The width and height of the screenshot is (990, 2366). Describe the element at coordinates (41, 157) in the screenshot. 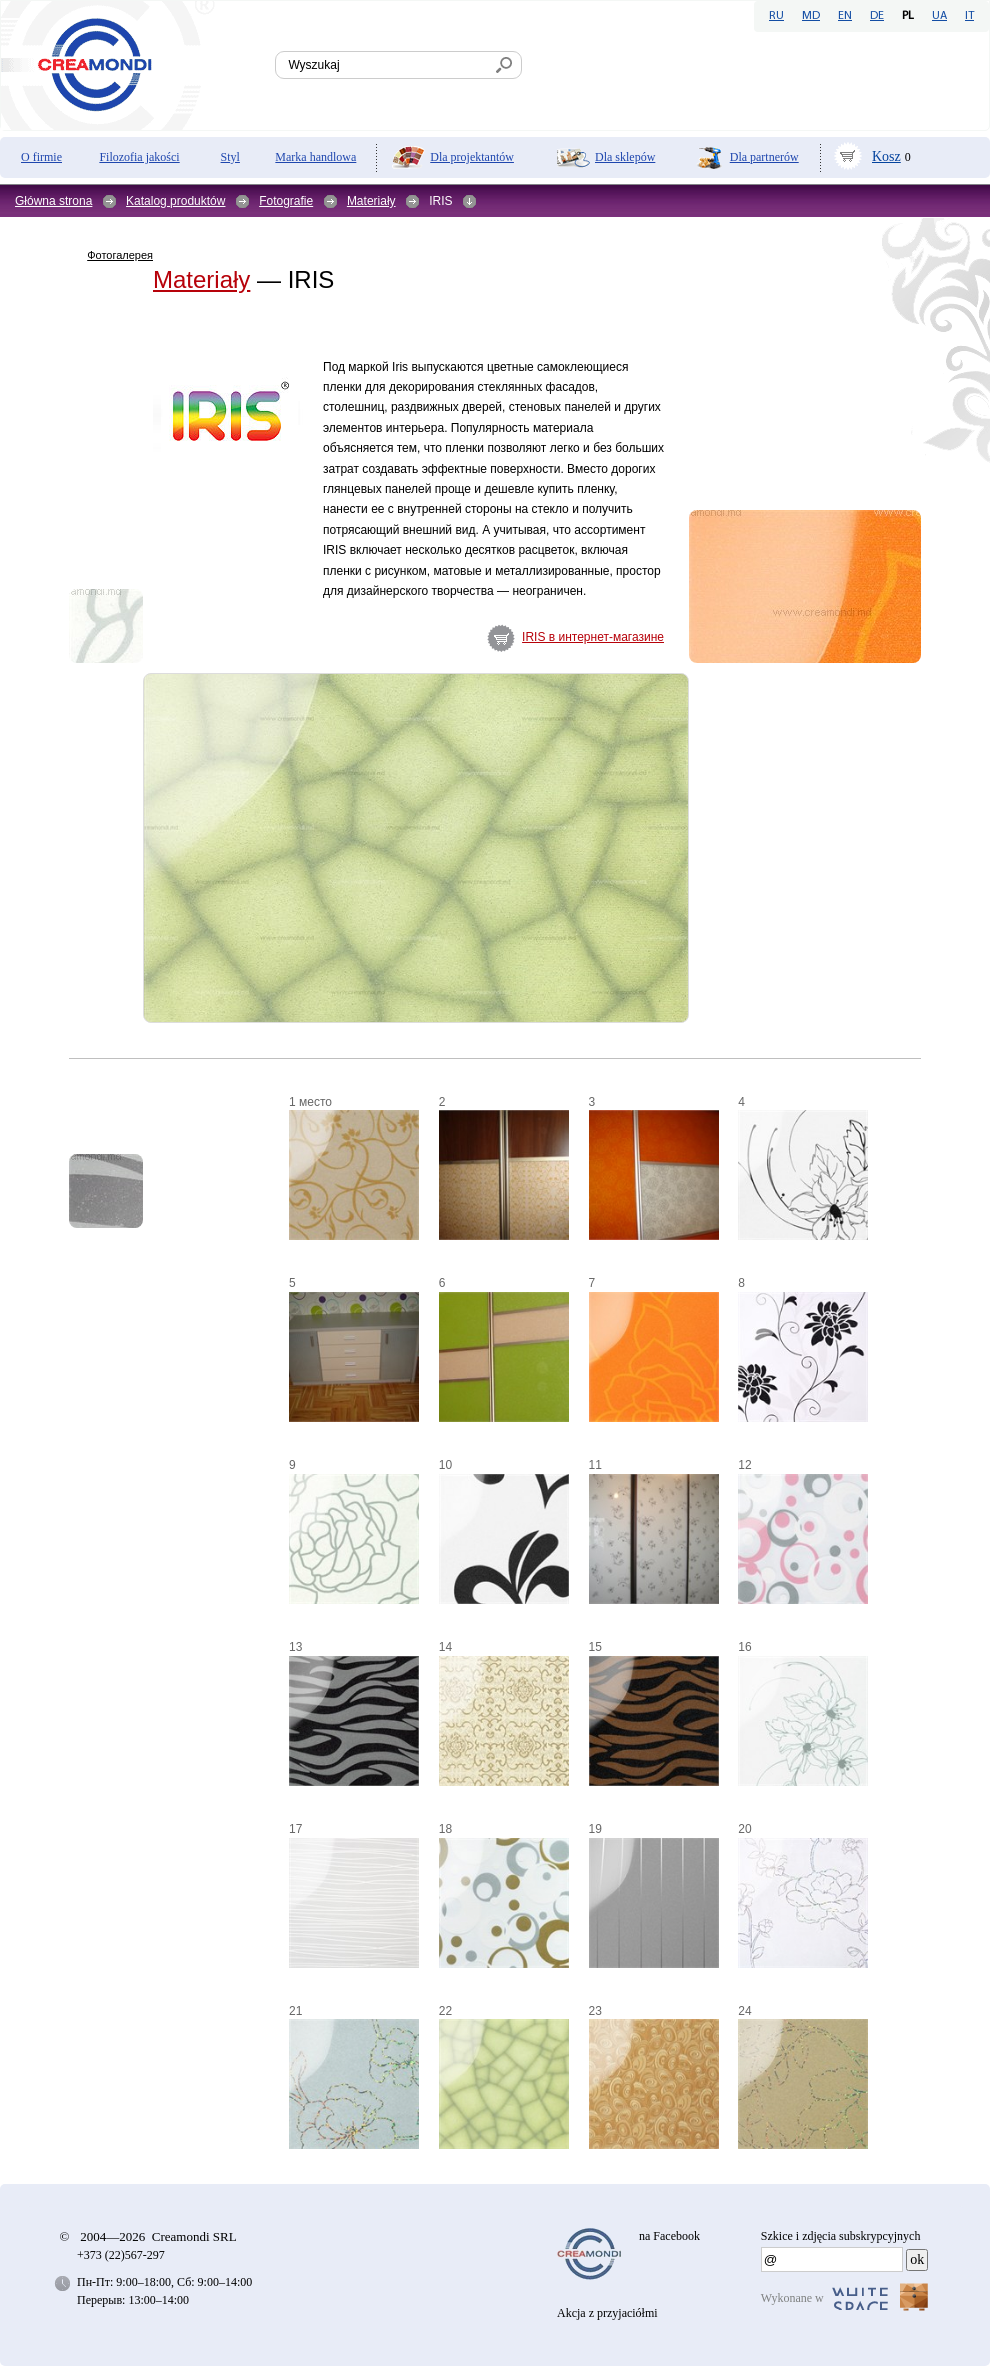

I see `O firmie` at that location.